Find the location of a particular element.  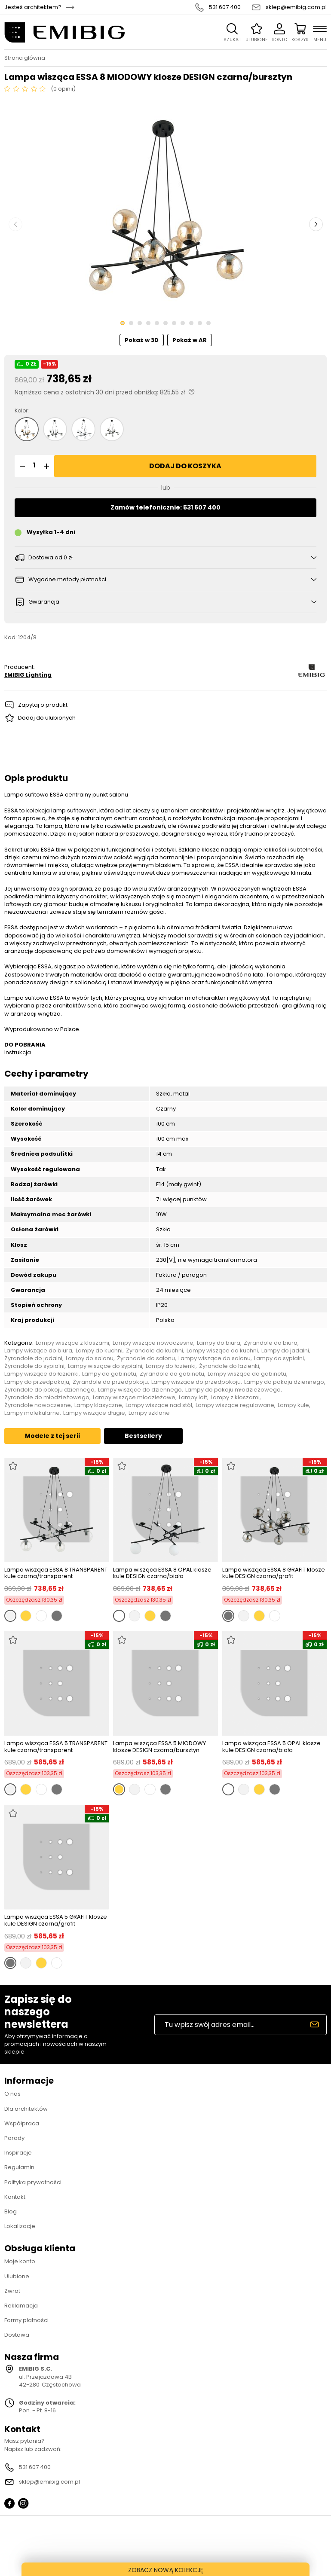

Lampy do przedpokoju is located at coordinates (36, 1382).